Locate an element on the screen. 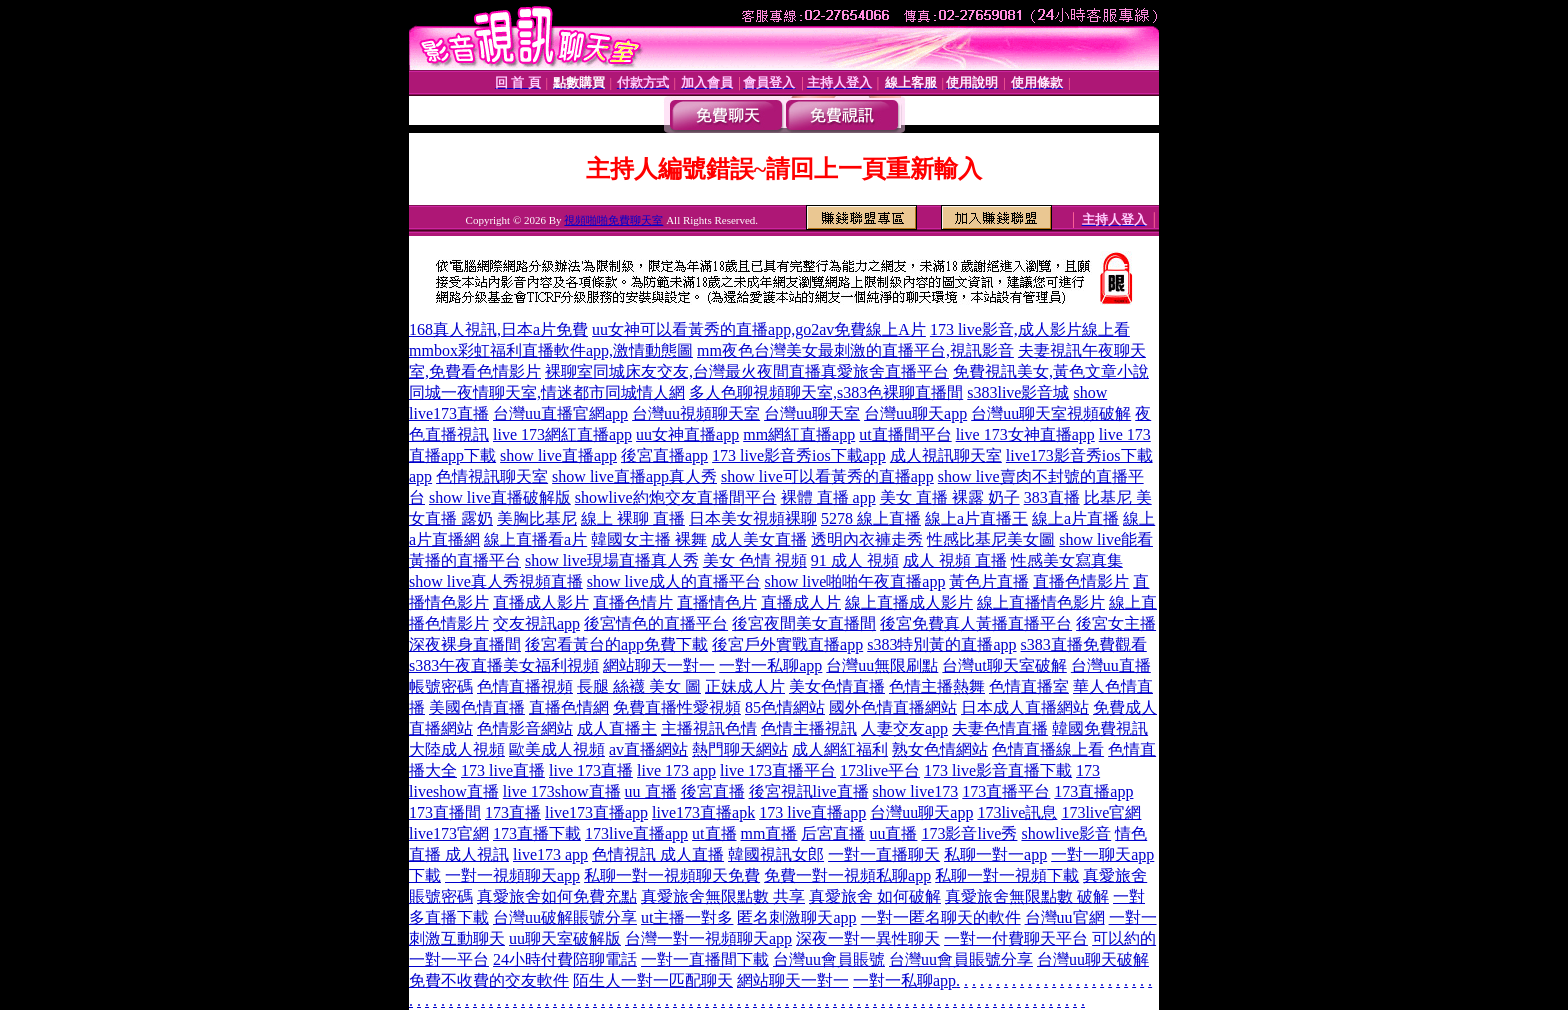 The width and height of the screenshot is (1568, 1010). showlive影音 is located at coordinates (1066, 833).